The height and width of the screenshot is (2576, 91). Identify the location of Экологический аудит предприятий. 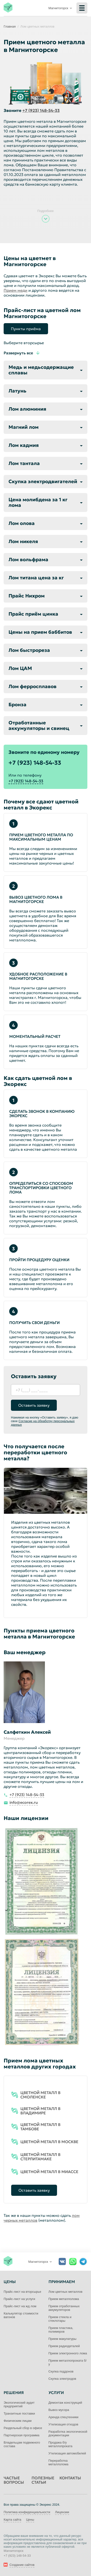
(19, 2404).